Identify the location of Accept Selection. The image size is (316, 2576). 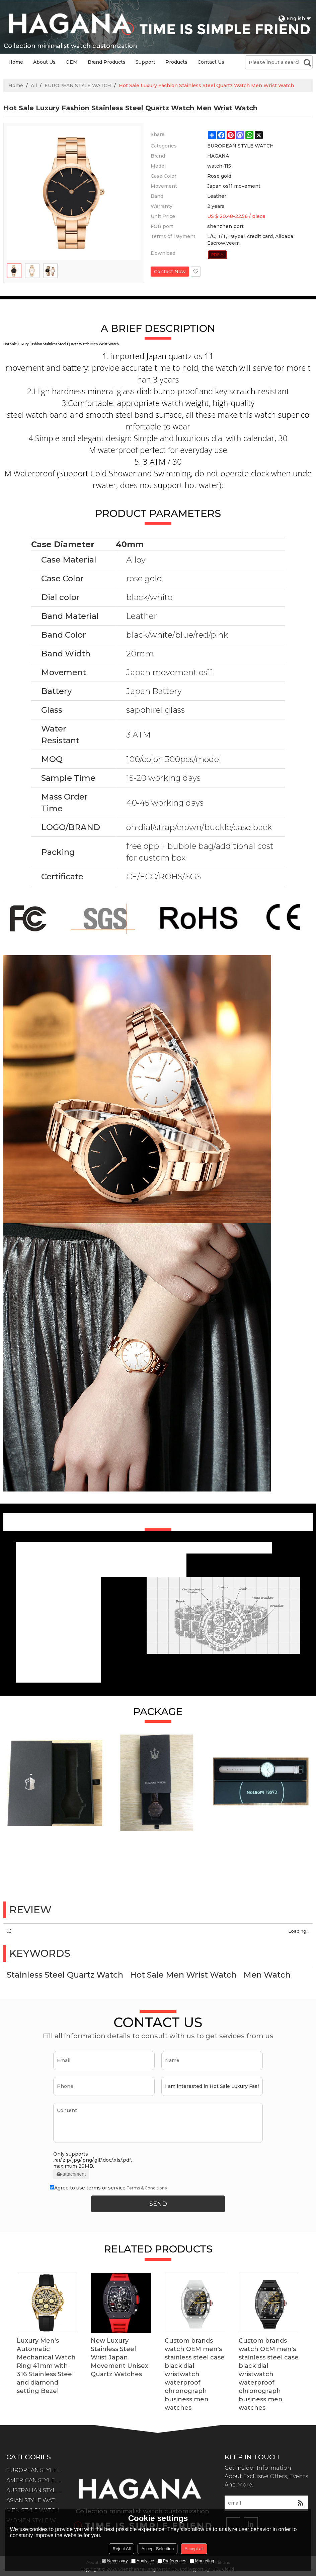
(157, 2548).